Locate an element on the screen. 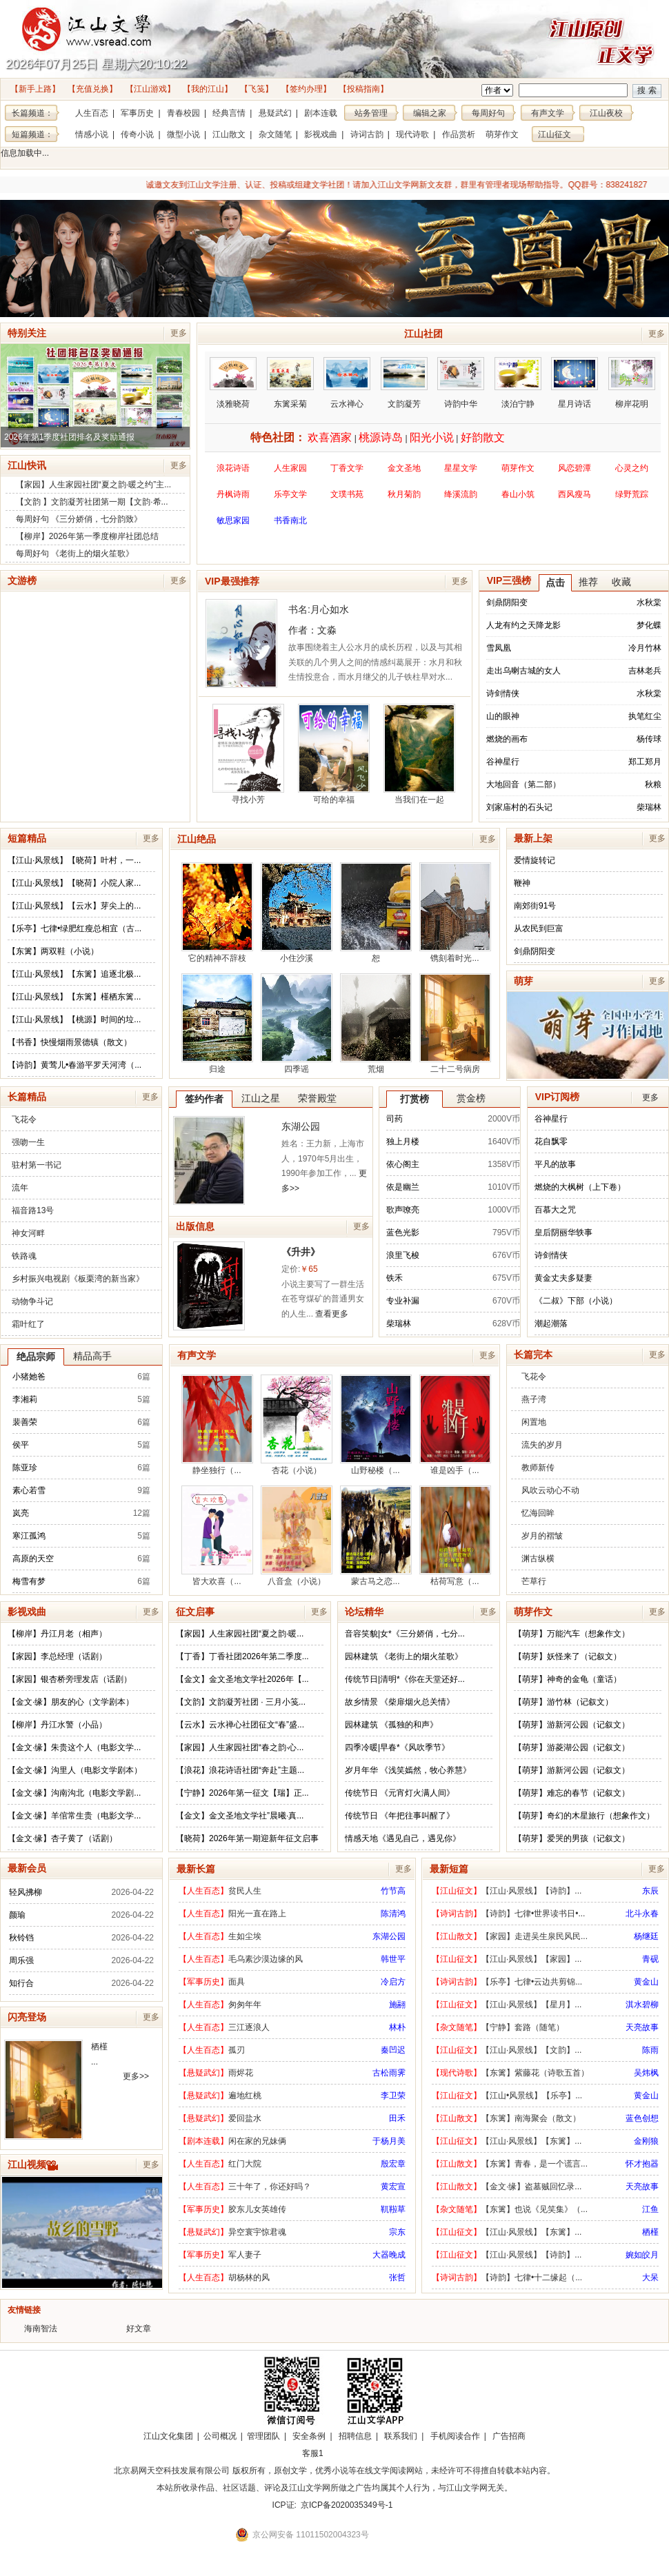  【柳岸】丹江月老（相声） is located at coordinates (57, 1634).